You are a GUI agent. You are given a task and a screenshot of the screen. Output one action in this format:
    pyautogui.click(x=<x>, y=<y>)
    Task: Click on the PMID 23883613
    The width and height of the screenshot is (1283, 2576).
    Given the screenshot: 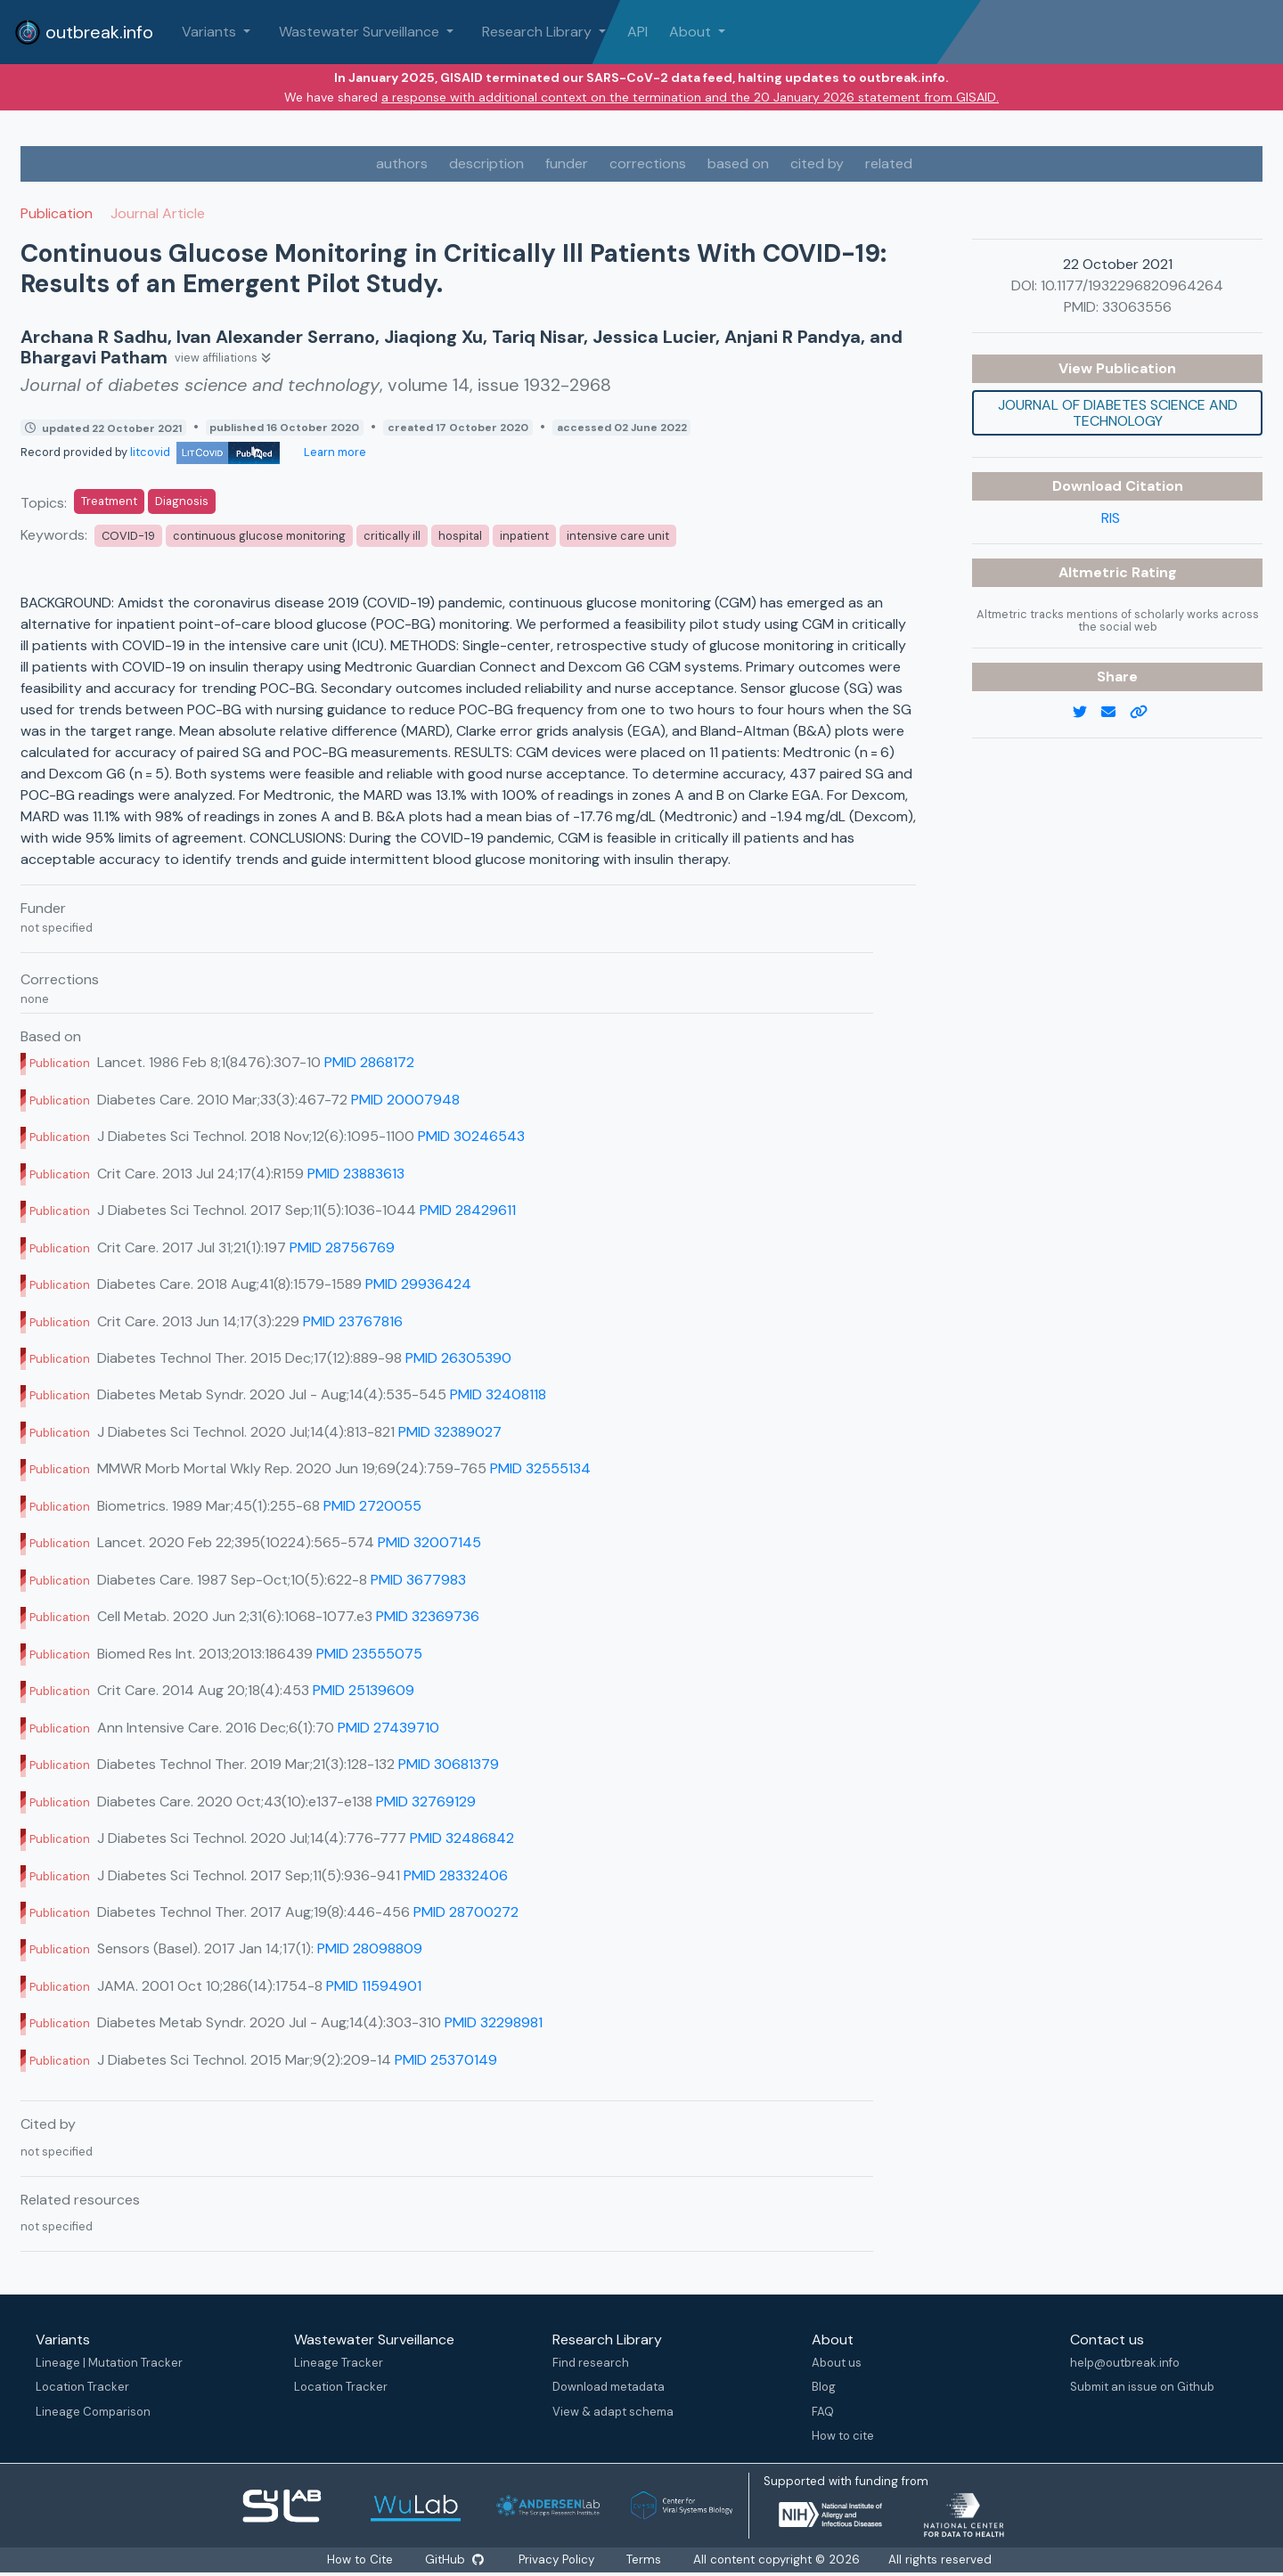 What is the action you would take?
    pyautogui.click(x=356, y=1173)
    